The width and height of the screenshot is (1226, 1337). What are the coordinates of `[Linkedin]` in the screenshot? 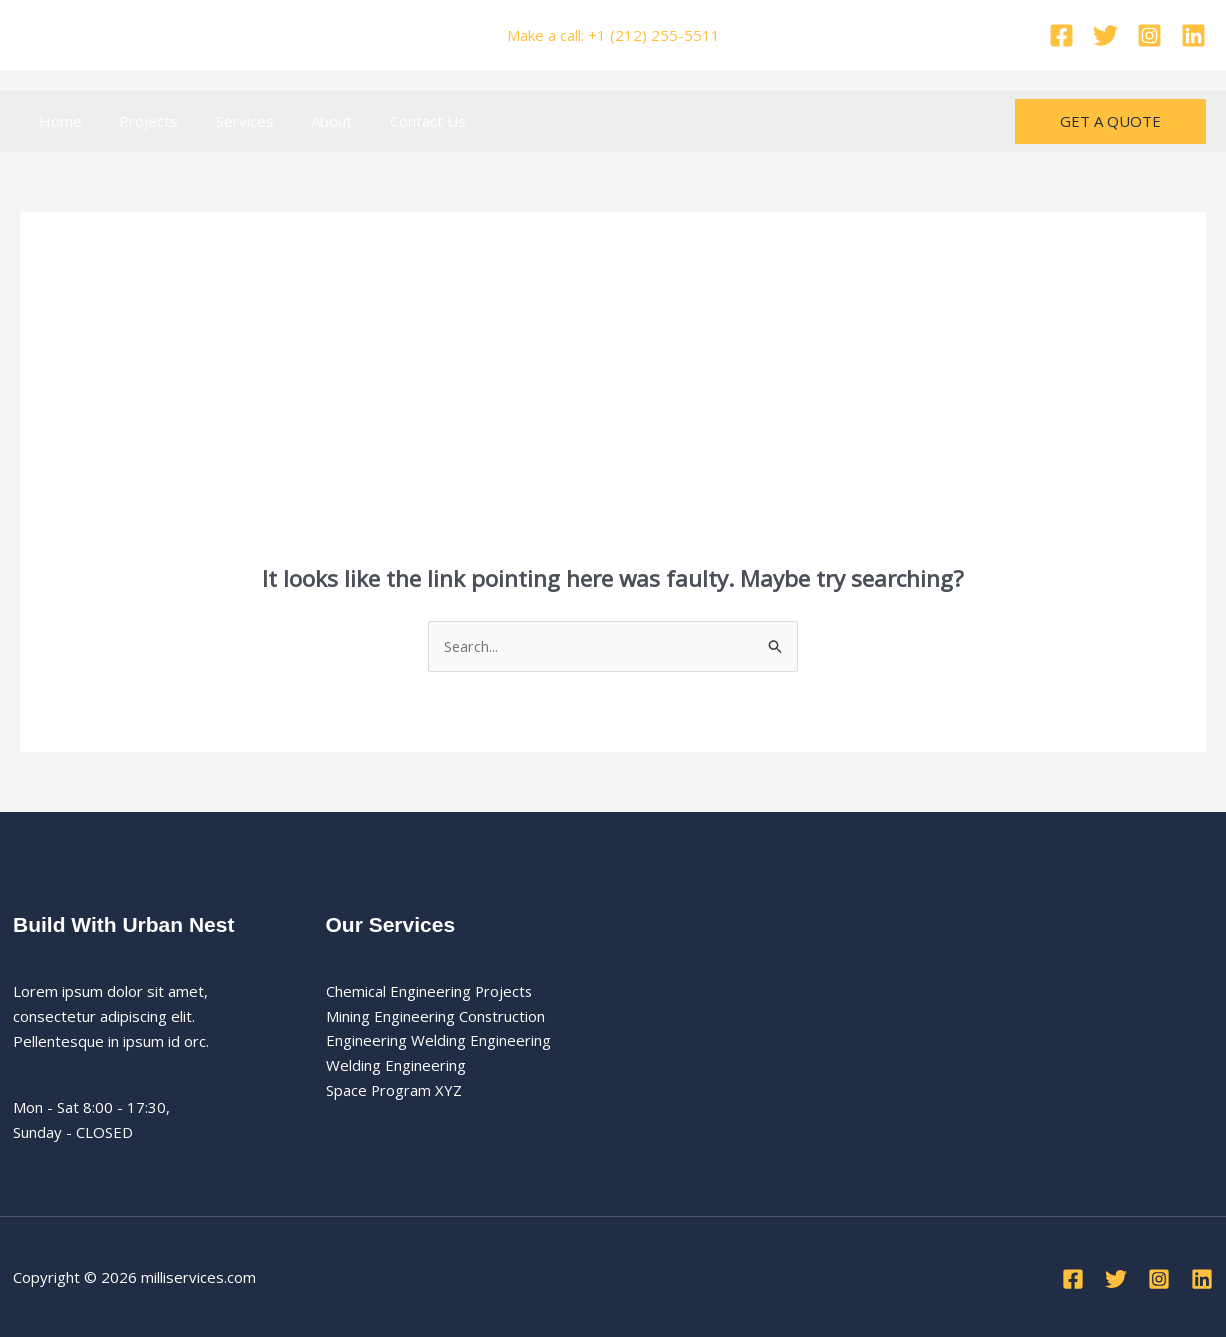 It's located at (1193, 35).